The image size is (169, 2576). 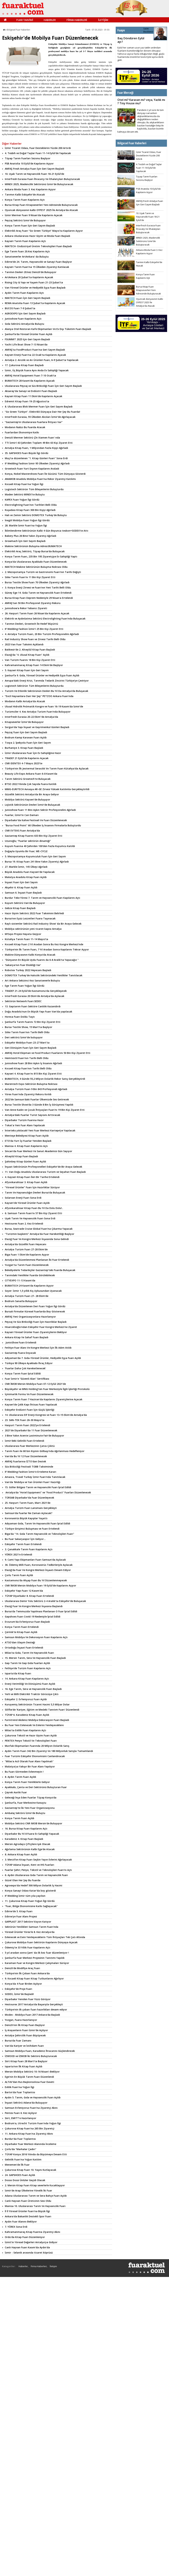 What do you see at coordinates (30, 1446) in the screenshot?
I see `Uluslararası Fuar Merkezinin Çatısı Çöktü` at bounding box center [30, 1446].